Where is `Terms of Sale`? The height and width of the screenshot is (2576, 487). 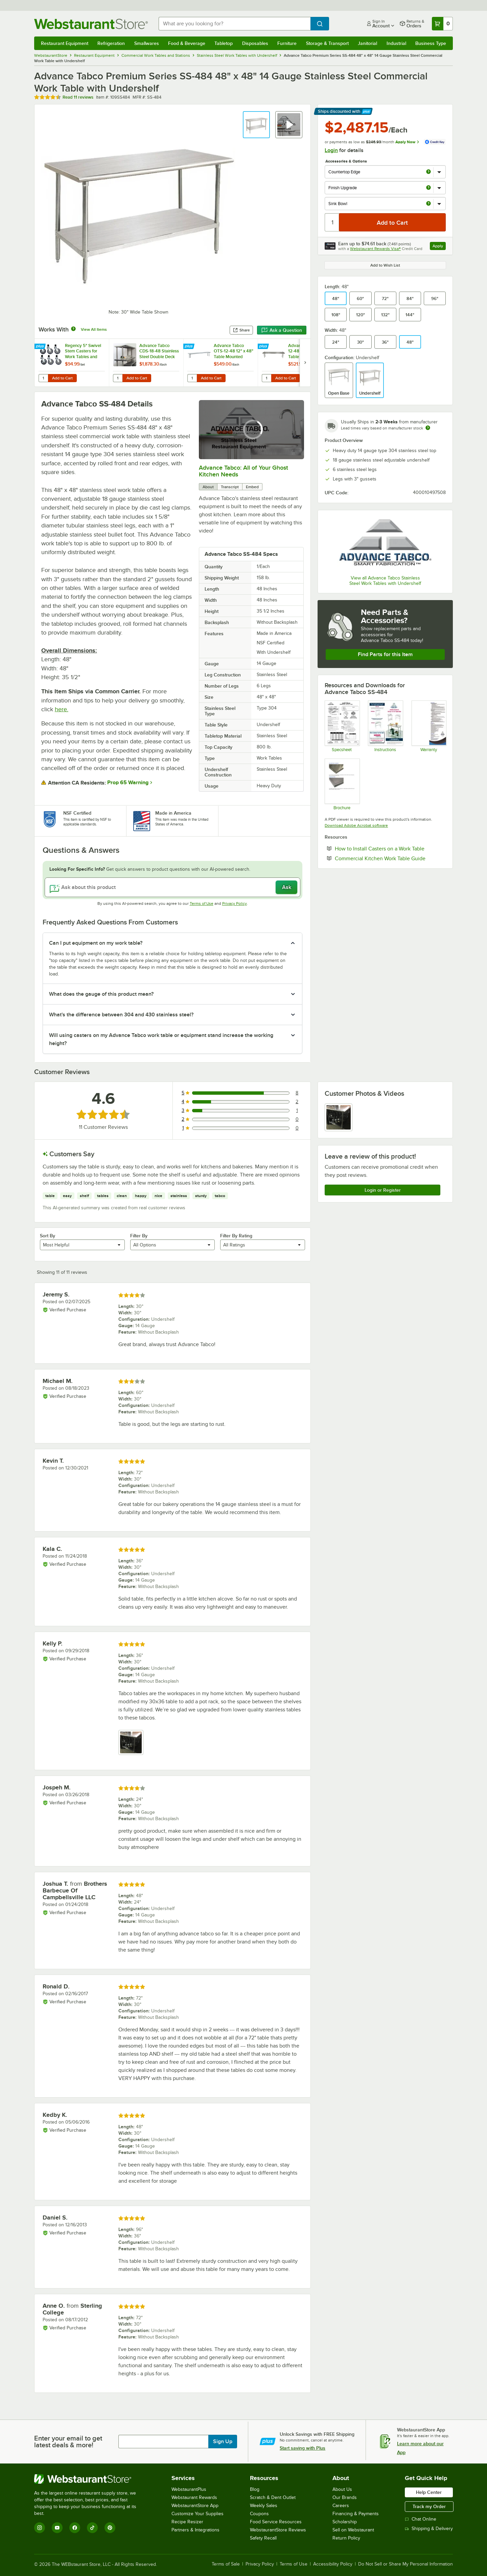
Terms of Sale is located at coordinates (226, 2564).